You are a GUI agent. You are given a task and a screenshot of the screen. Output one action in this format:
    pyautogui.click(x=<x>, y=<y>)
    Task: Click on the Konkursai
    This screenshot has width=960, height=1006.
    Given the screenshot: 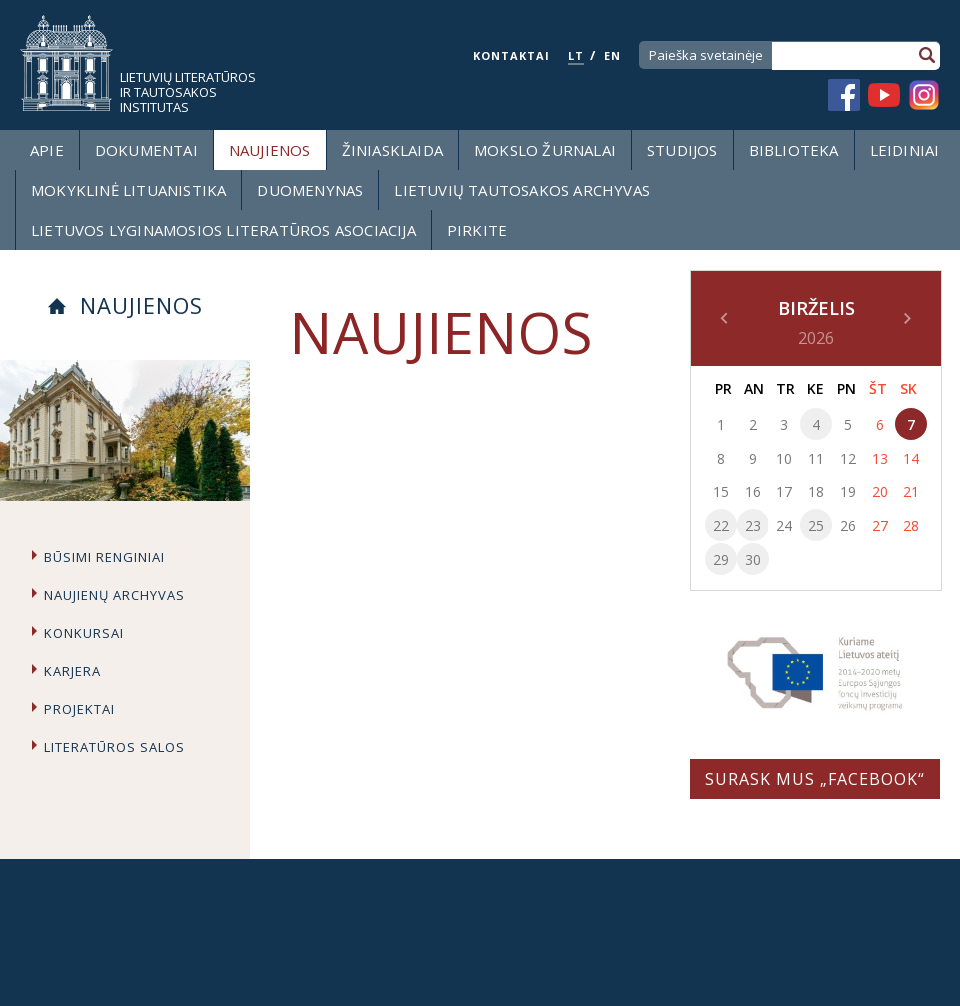 What is the action you would take?
    pyautogui.click(x=84, y=633)
    